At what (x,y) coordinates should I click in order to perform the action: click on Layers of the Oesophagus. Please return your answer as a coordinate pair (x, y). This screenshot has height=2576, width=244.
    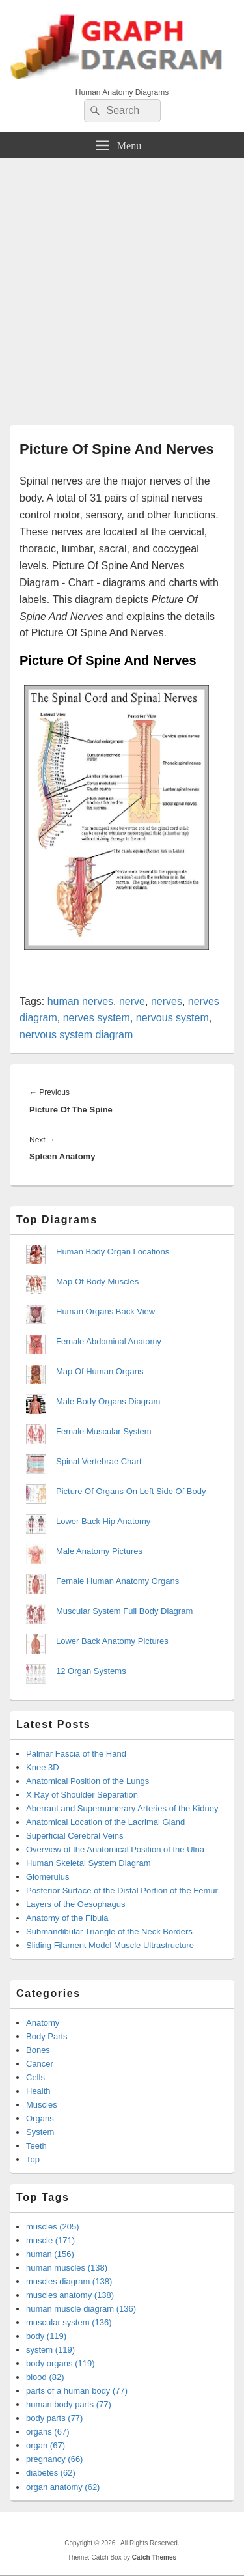
    Looking at the image, I should click on (76, 1904).